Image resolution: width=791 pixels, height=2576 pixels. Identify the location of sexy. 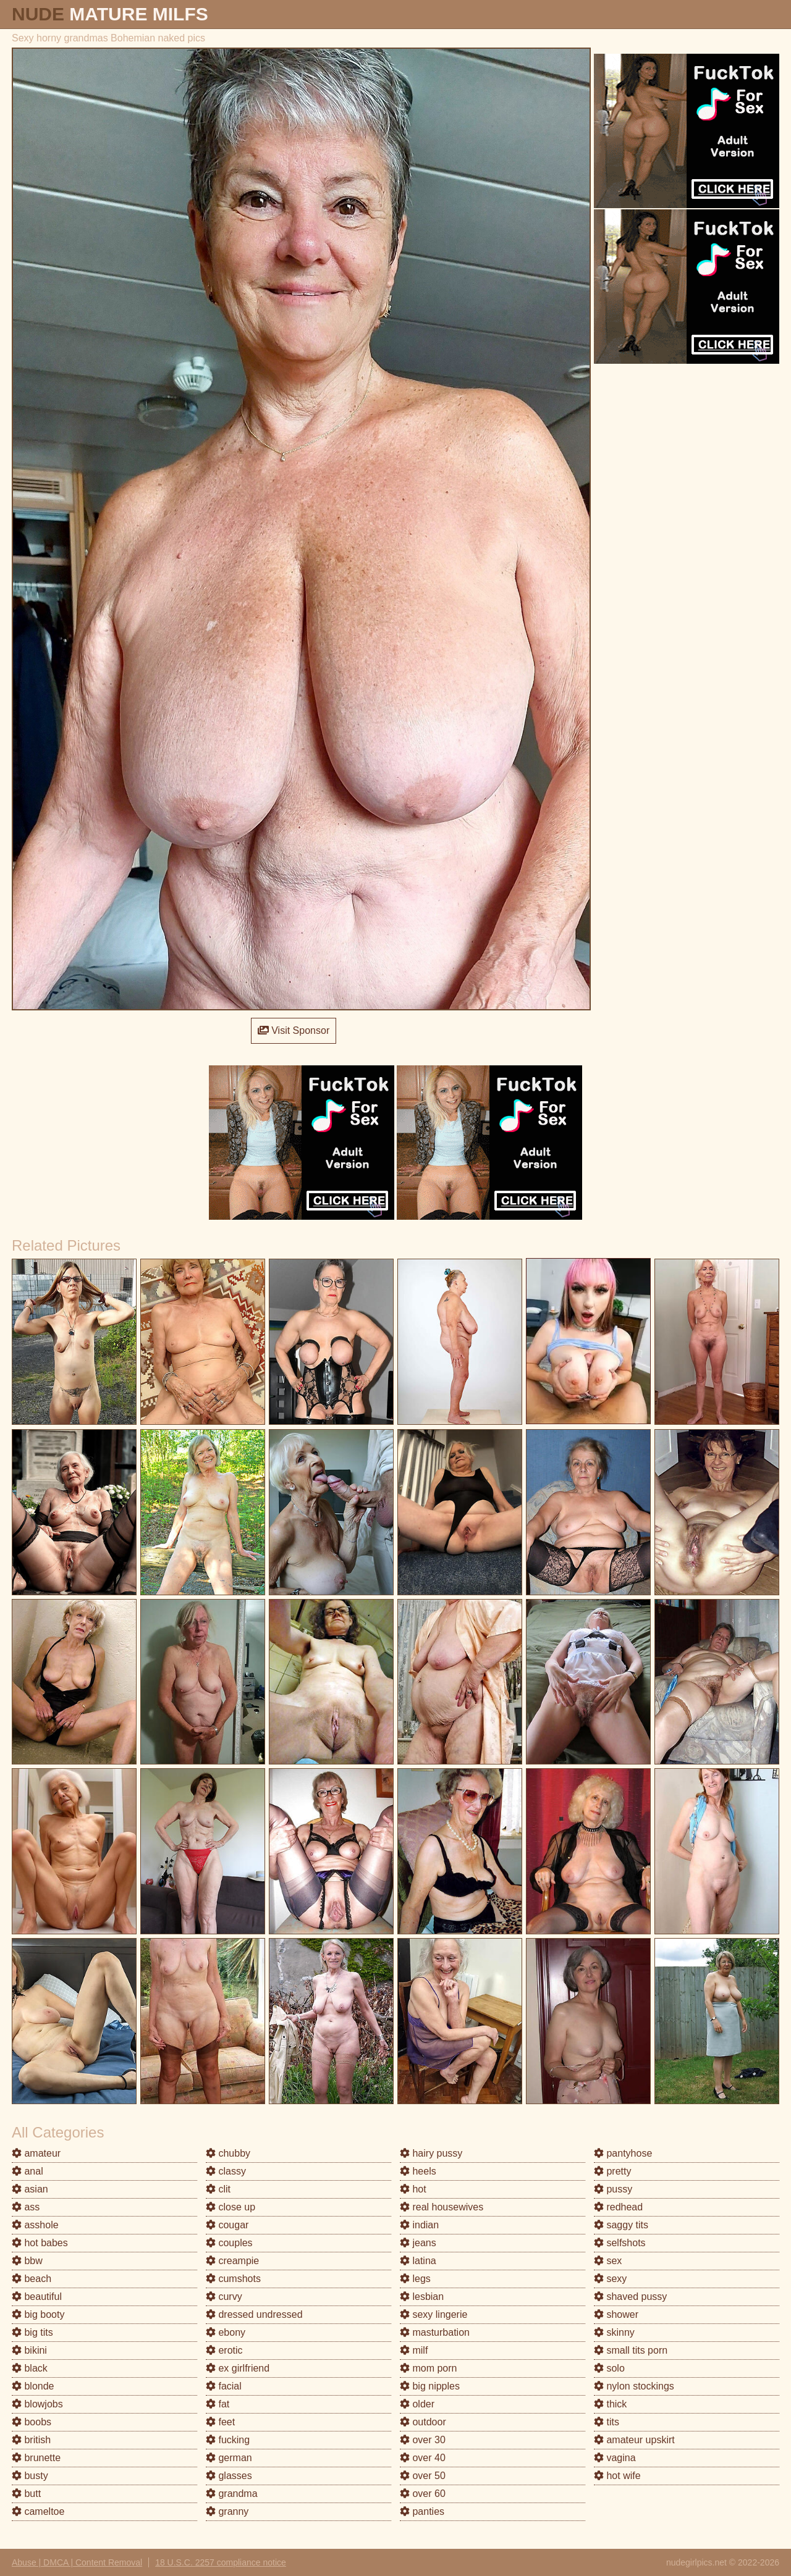
(610, 2278).